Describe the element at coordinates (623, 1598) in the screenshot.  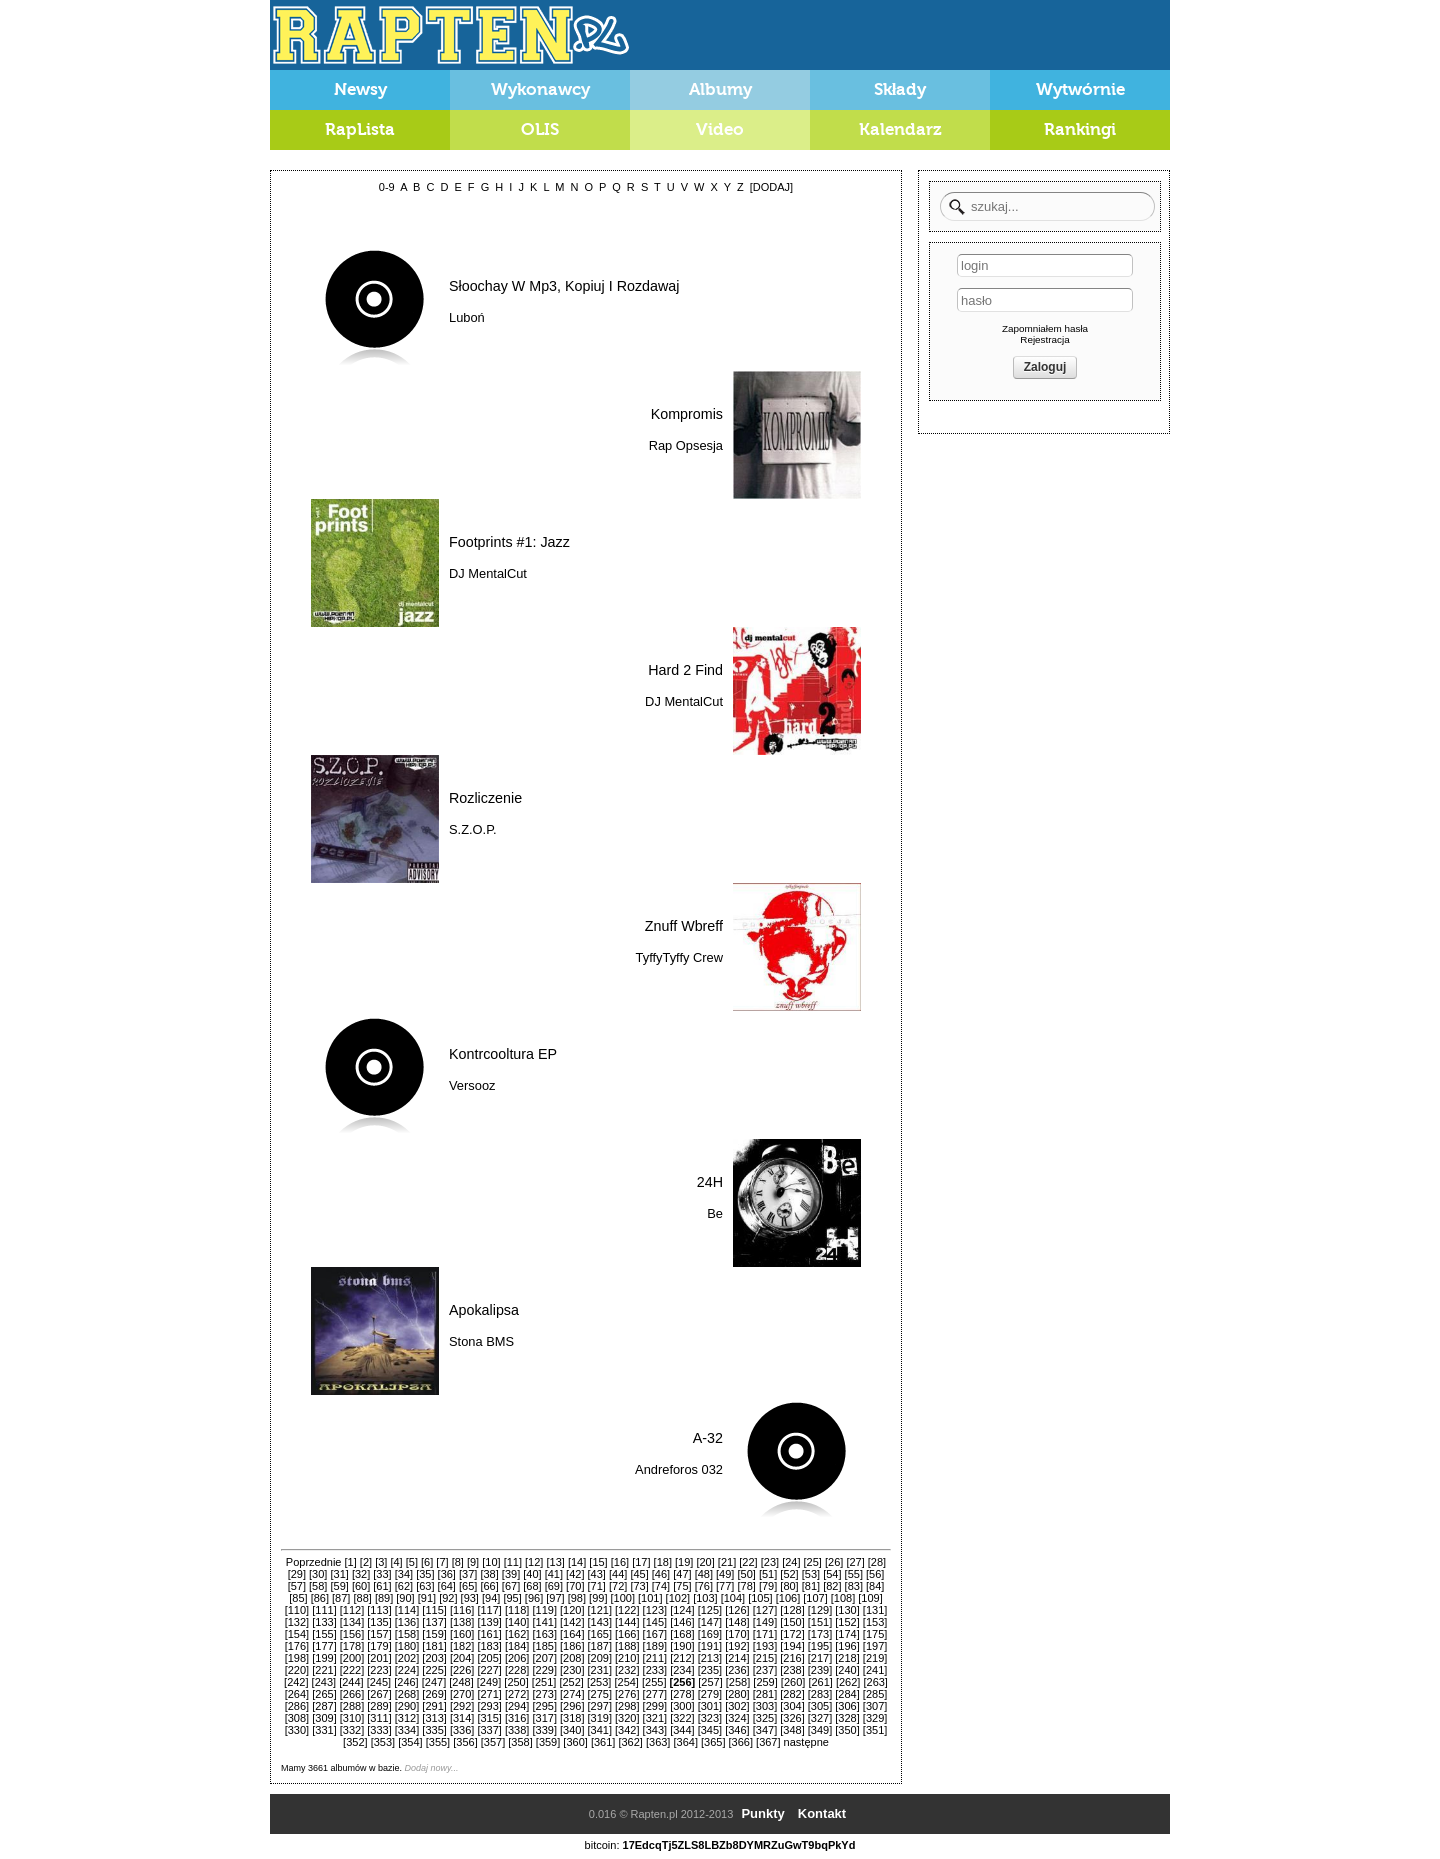
I see `[100]` at that location.